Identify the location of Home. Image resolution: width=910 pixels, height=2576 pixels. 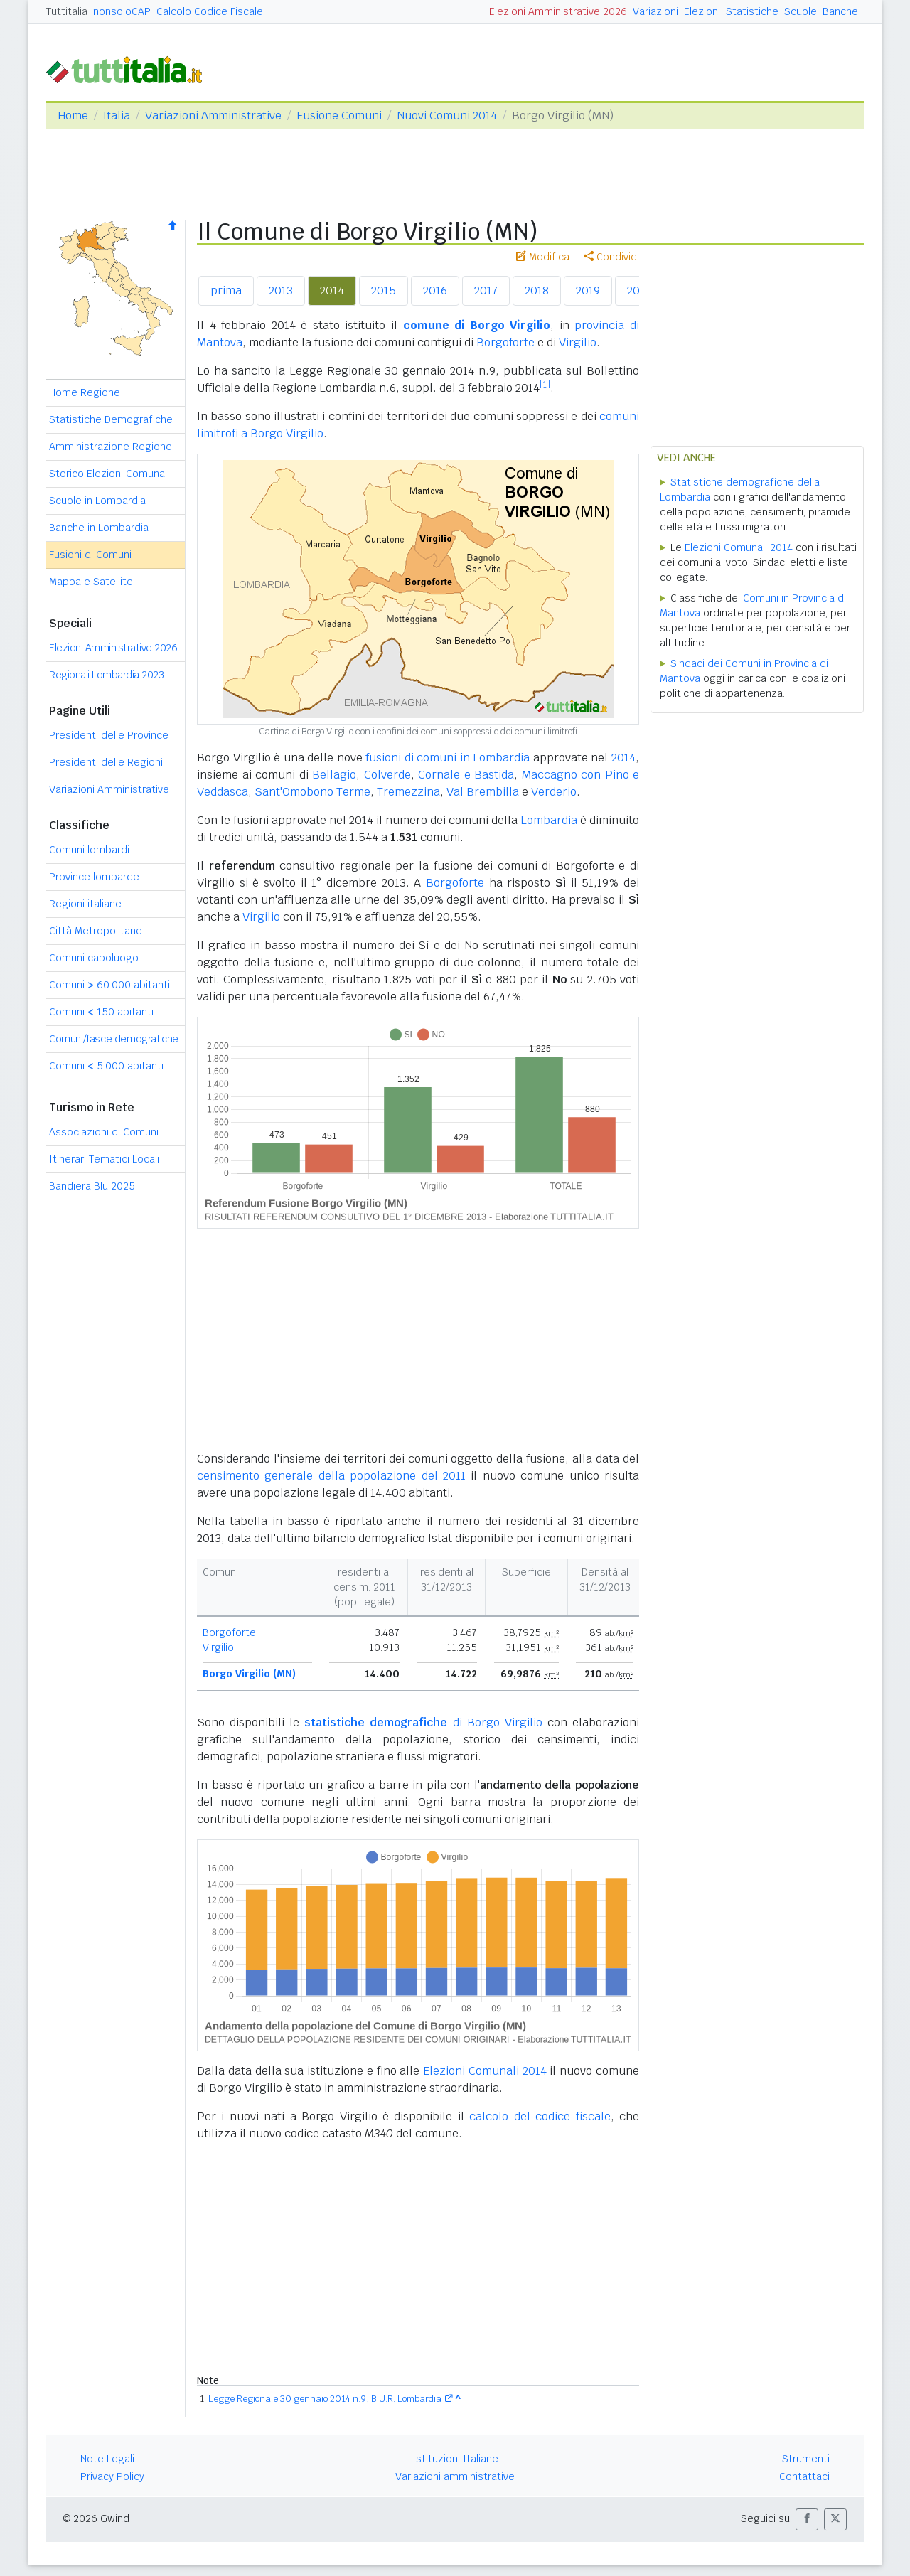
(73, 115).